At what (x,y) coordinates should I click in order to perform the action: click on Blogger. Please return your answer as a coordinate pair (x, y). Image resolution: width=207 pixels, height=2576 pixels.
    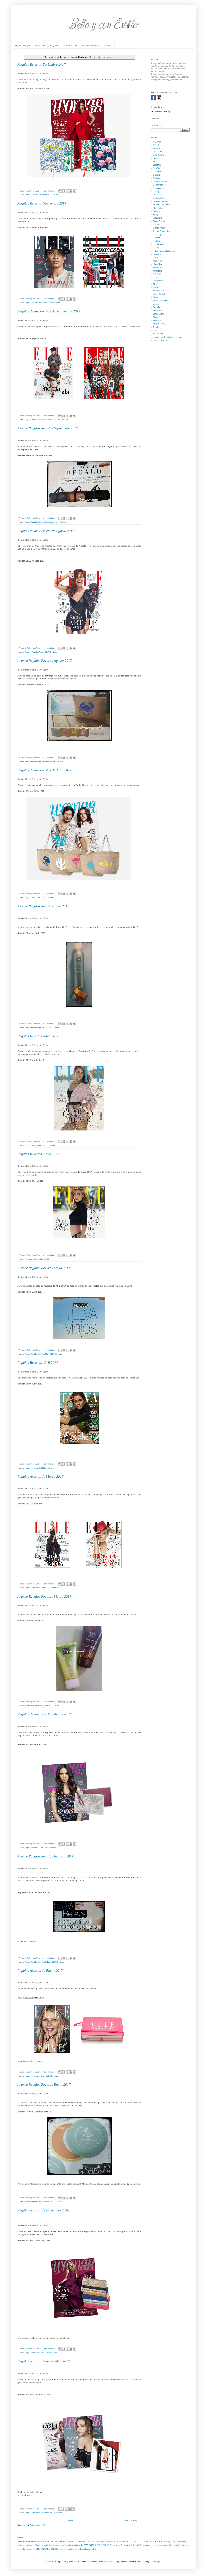
    Looking at the image, I should click on (157, 2561).